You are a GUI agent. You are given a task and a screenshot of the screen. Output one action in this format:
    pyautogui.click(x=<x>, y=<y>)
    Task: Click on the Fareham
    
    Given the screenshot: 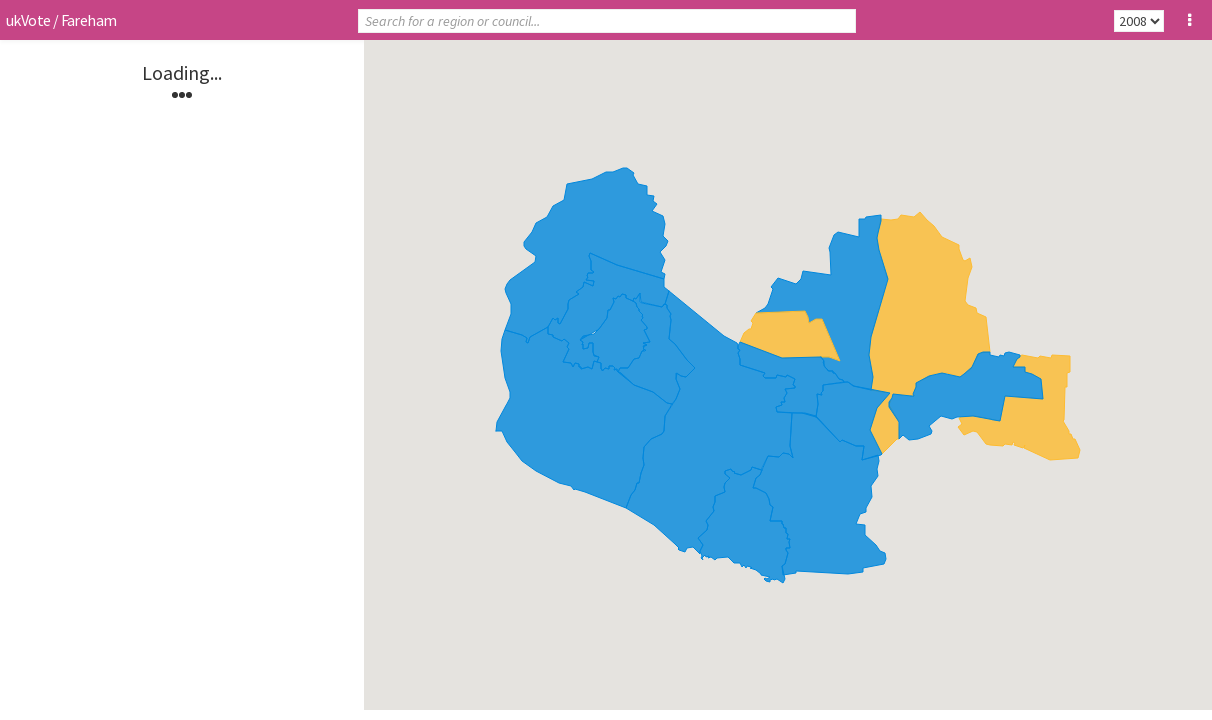 What is the action you would take?
    pyautogui.click(x=89, y=20)
    